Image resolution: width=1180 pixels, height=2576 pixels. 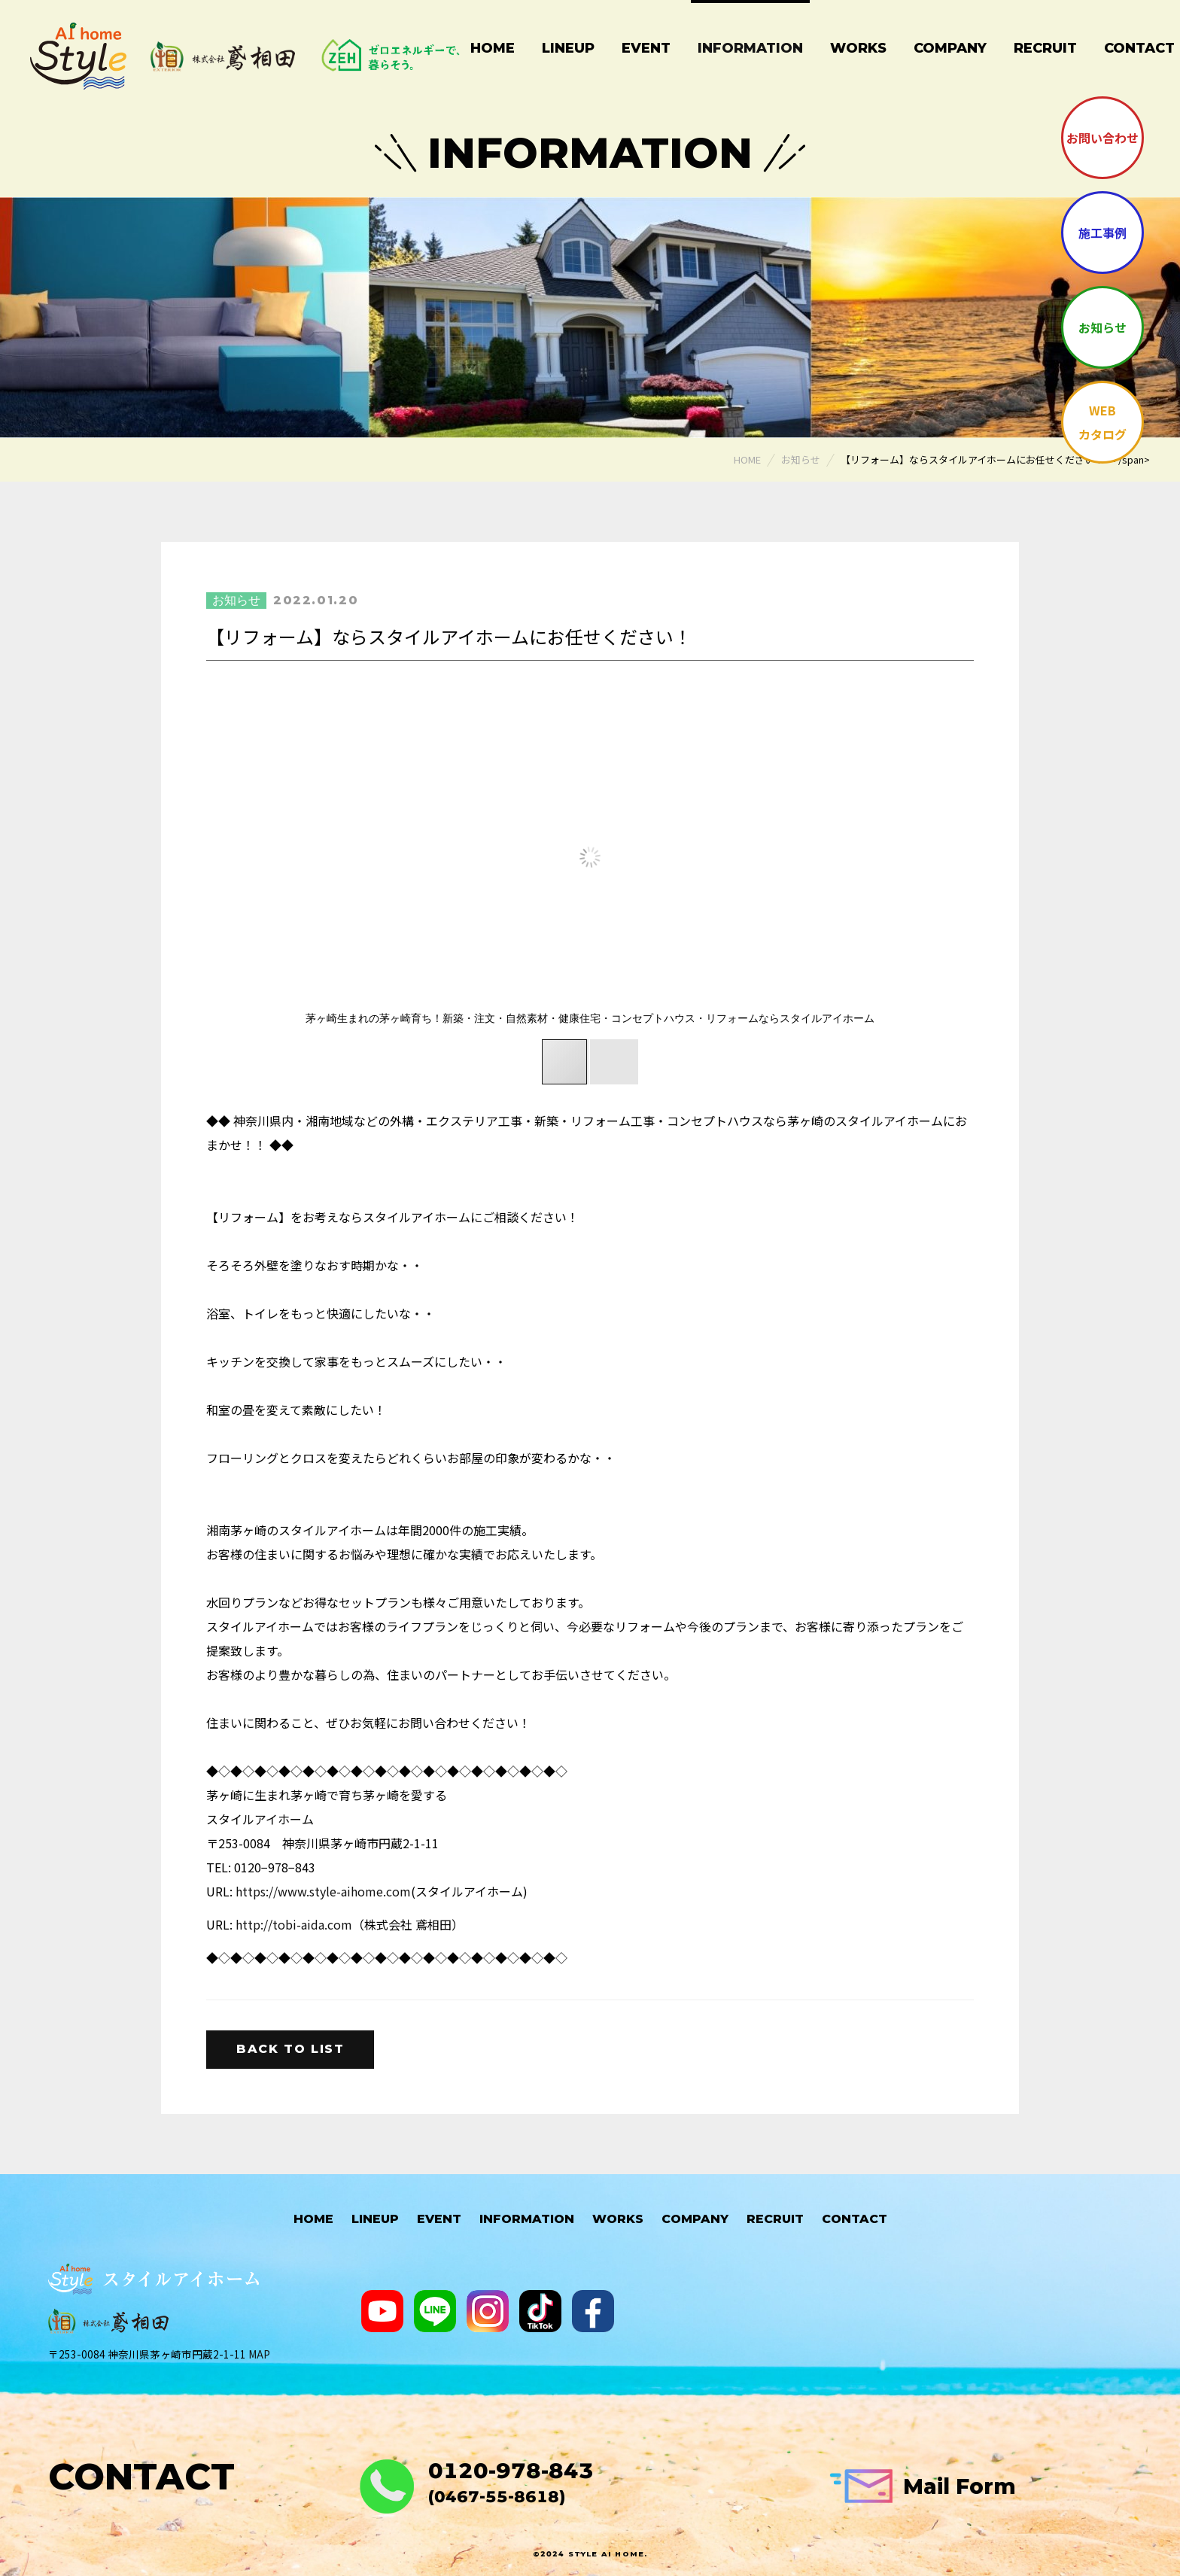 I want to click on HOME, so click(x=313, y=2219).